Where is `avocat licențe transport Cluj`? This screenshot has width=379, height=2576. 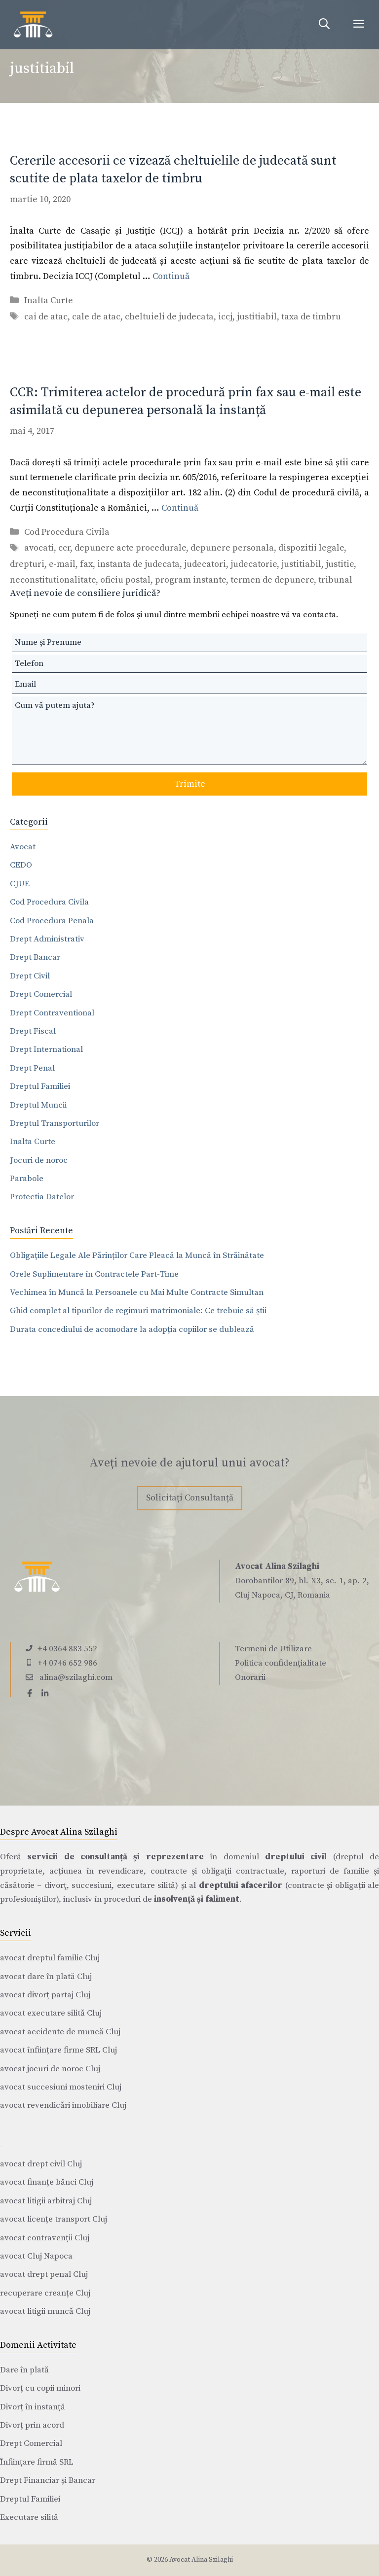
avocat licențe transport Cluj is located at coordinates (53, 2219).